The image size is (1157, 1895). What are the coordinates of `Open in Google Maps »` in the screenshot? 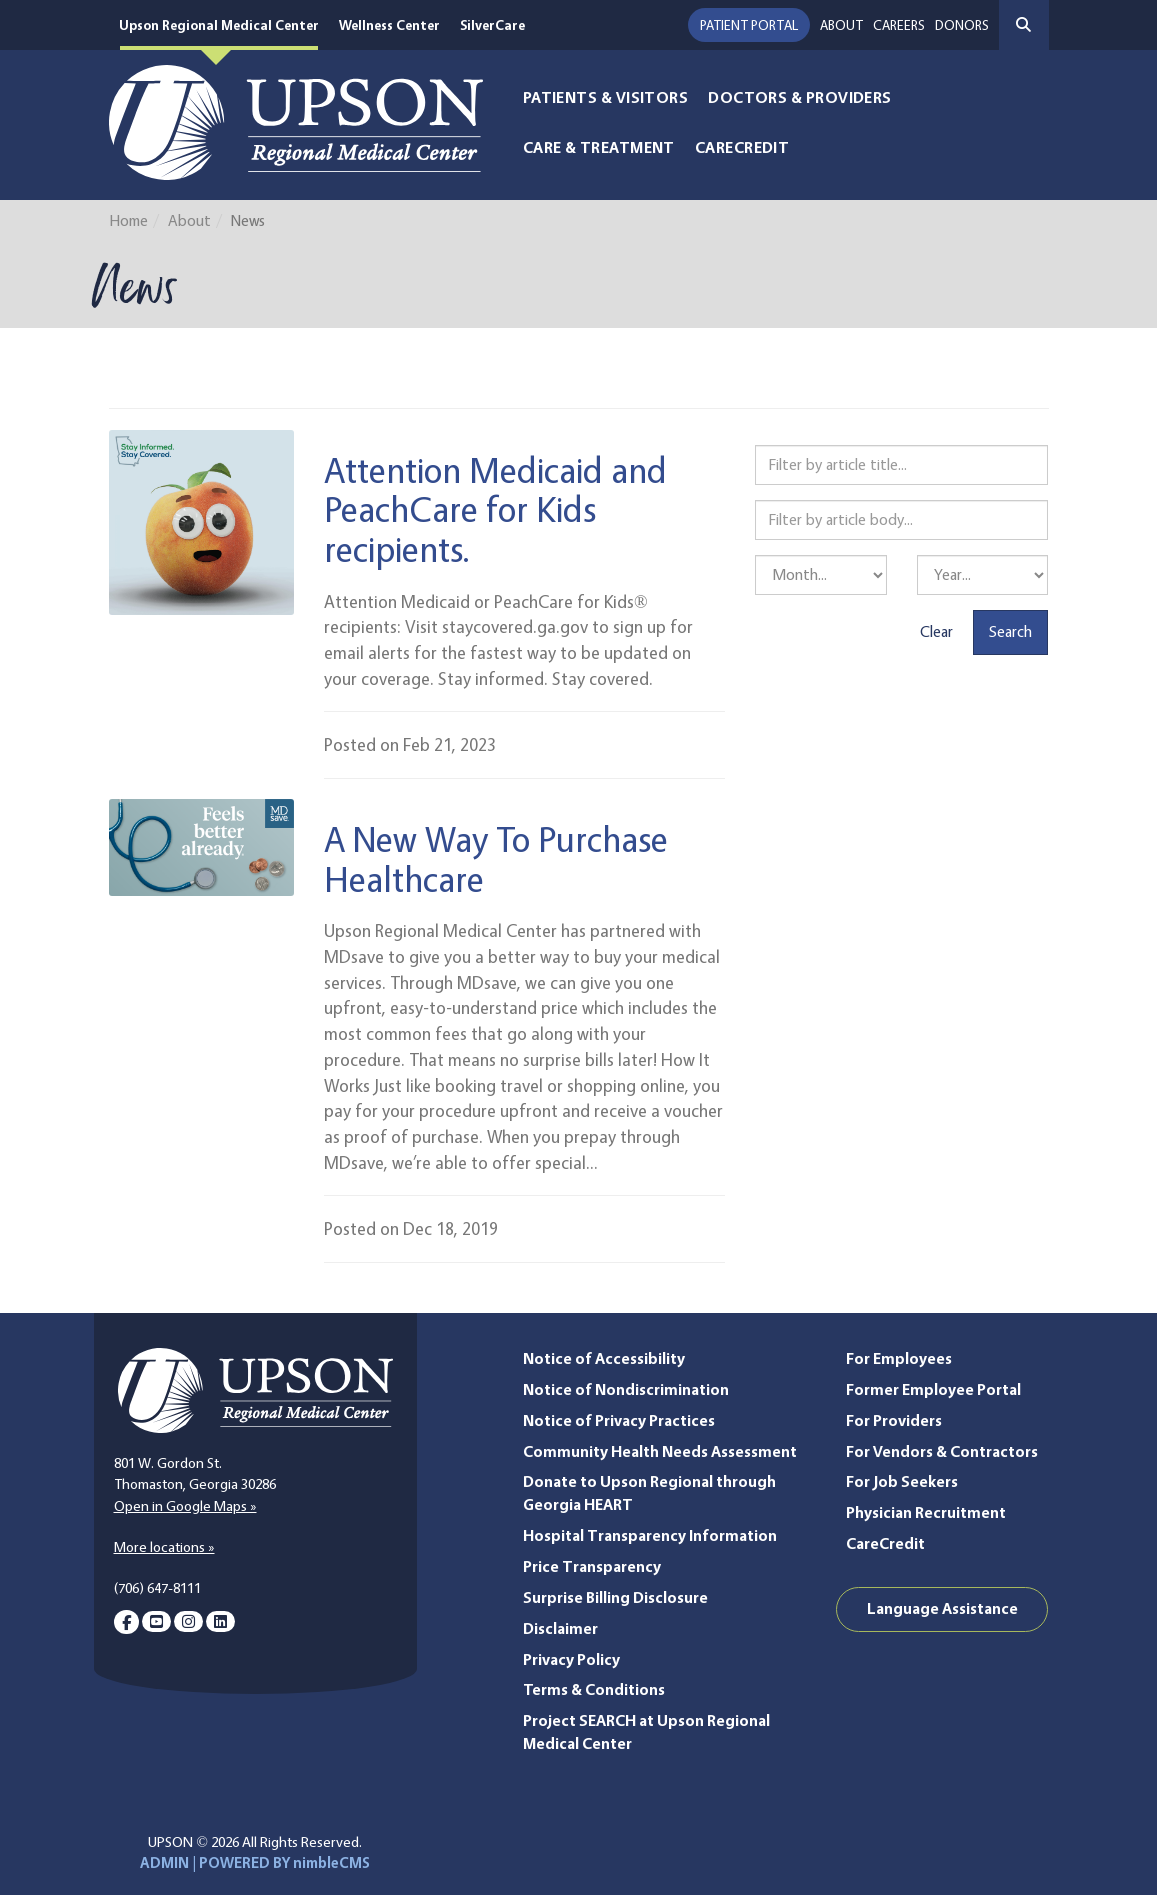 It's located at (185, 1506).